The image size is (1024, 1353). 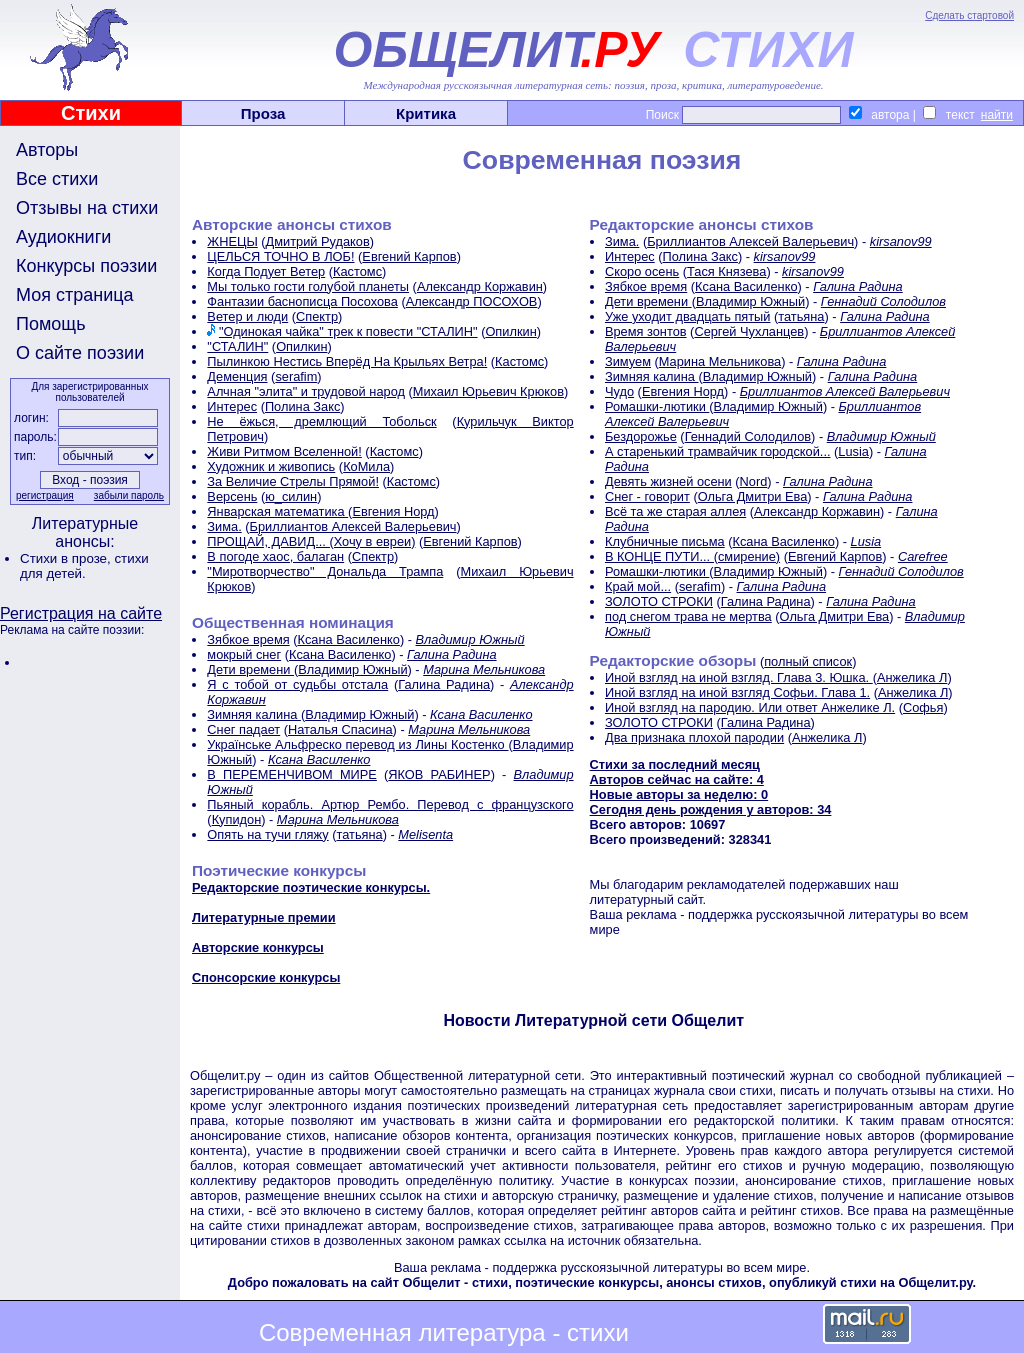 What do you see at coordinates (308, 286) in the screenshot?
I see `Мы только гости голубой планеты` at bounding box center [308, 286].